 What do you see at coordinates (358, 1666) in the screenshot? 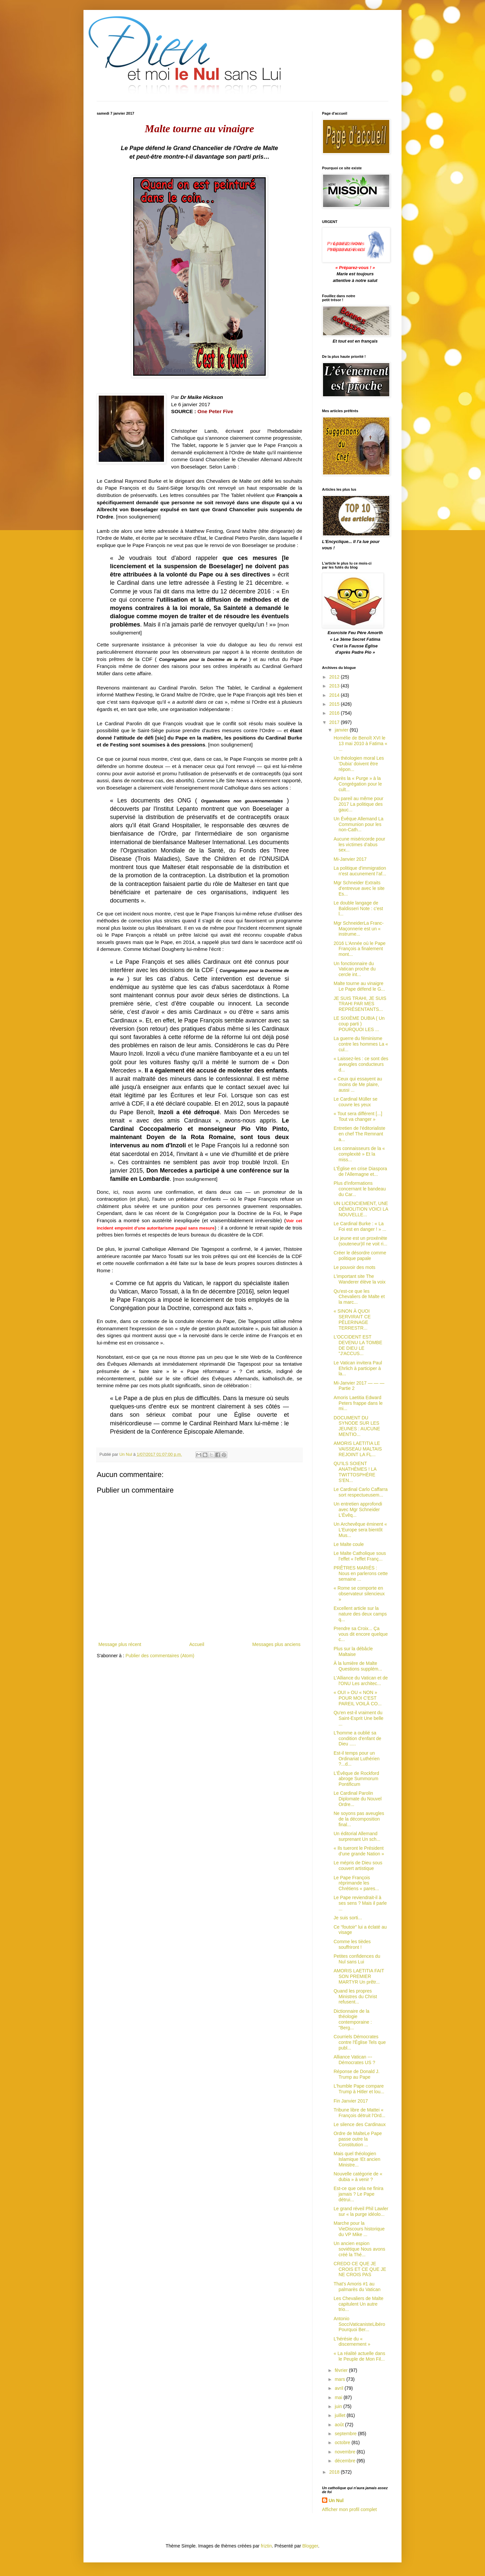
I see `À la lumière de Malte Questions supplém...` at bounding box center [358, 1666].